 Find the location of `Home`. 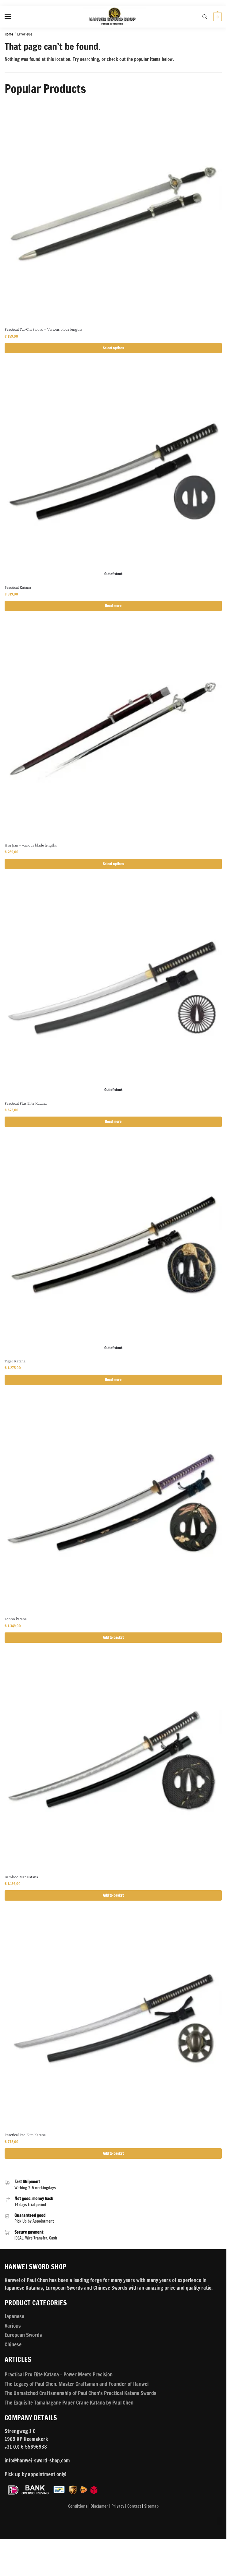

Home is located at coordinates (9, 34).